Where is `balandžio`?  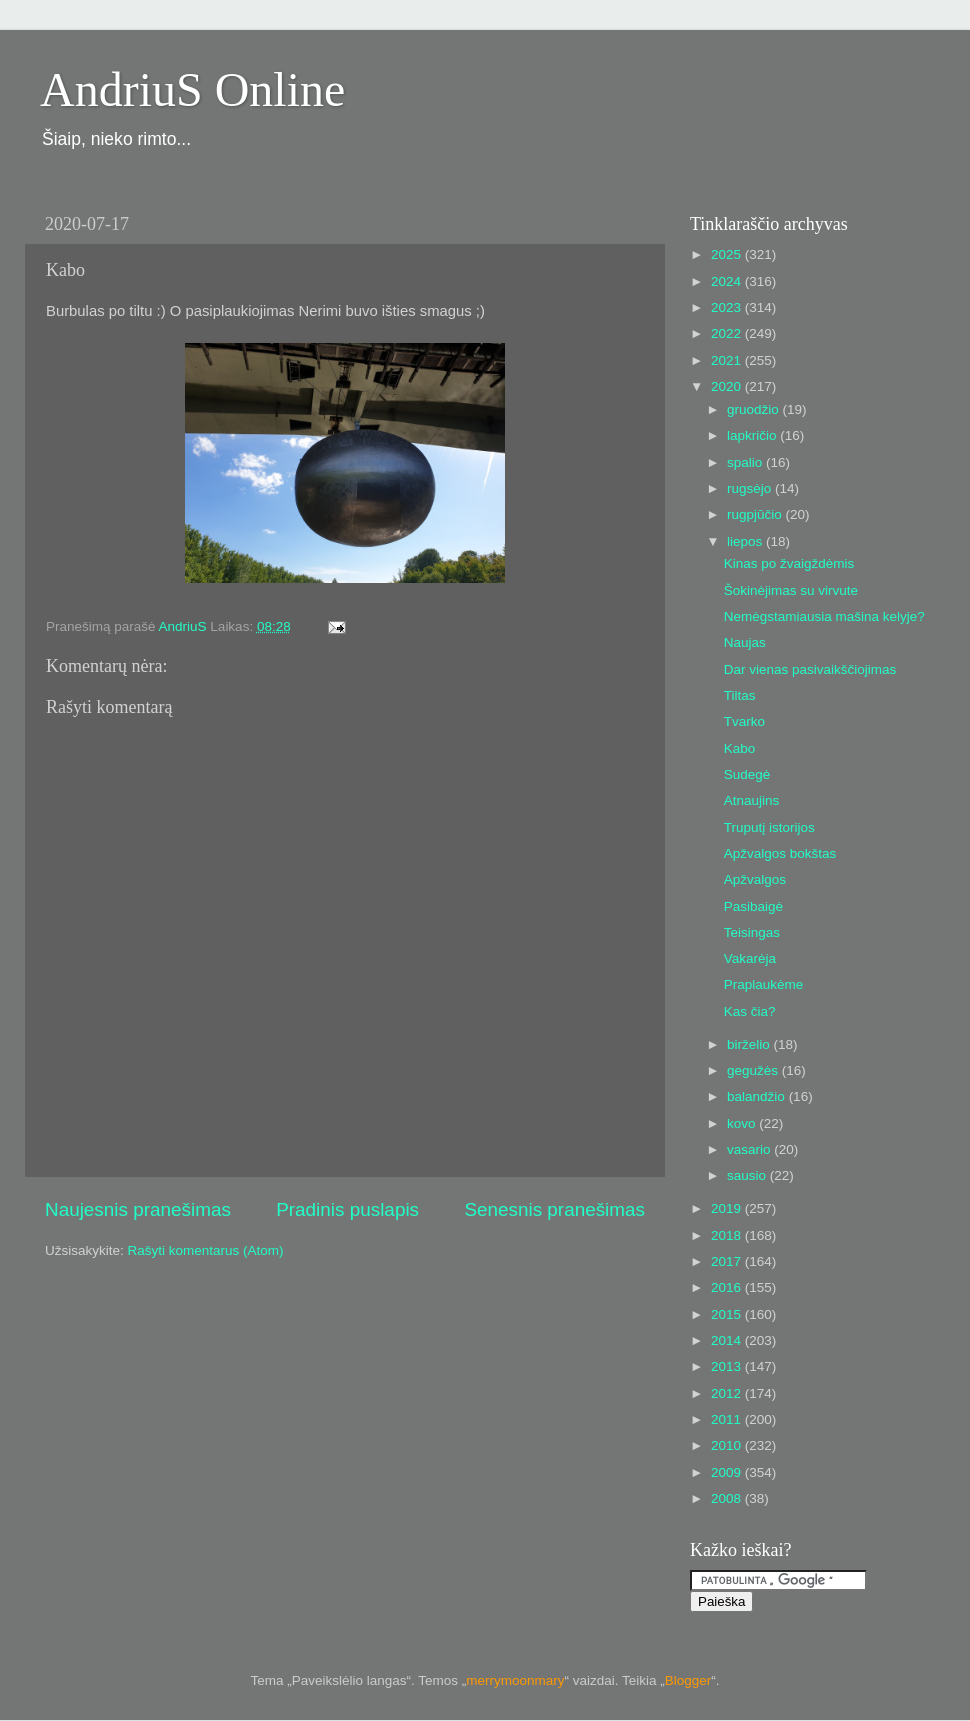 balandžio is located at coordinates (758, 1096).